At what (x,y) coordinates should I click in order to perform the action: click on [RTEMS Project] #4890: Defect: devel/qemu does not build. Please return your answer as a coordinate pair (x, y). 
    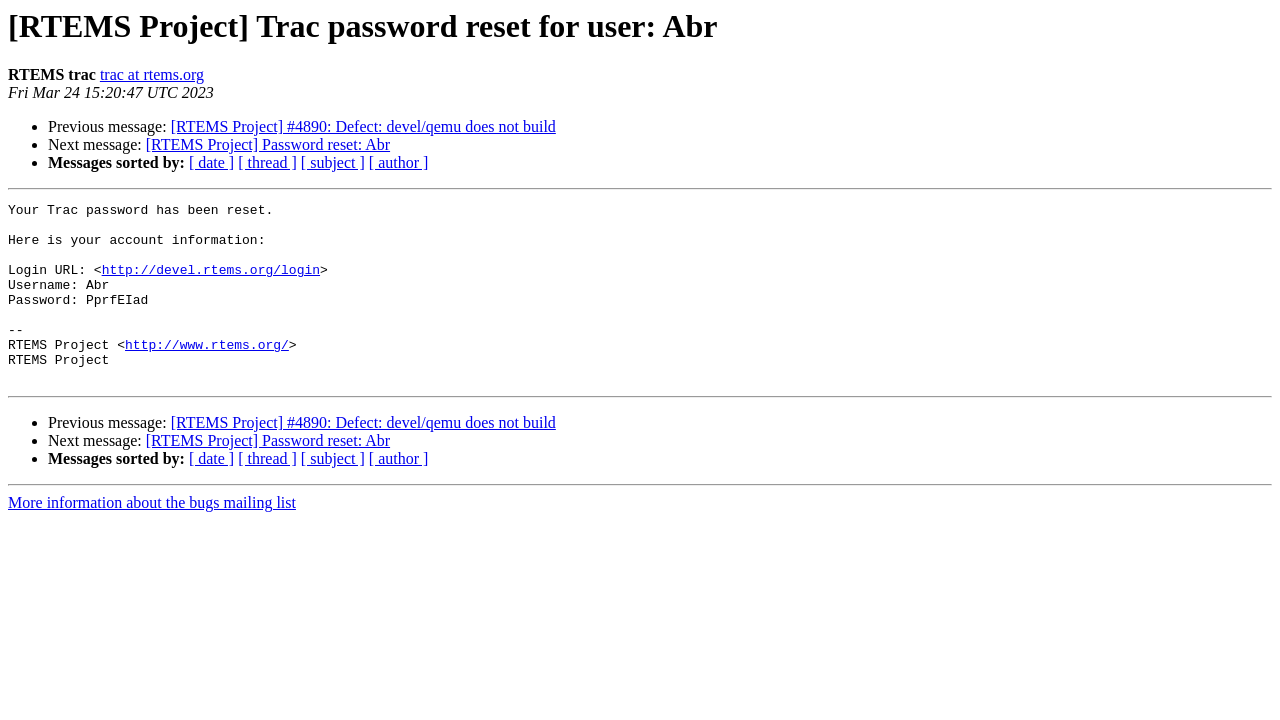
    Looking at the image, I should click on (363, 126).